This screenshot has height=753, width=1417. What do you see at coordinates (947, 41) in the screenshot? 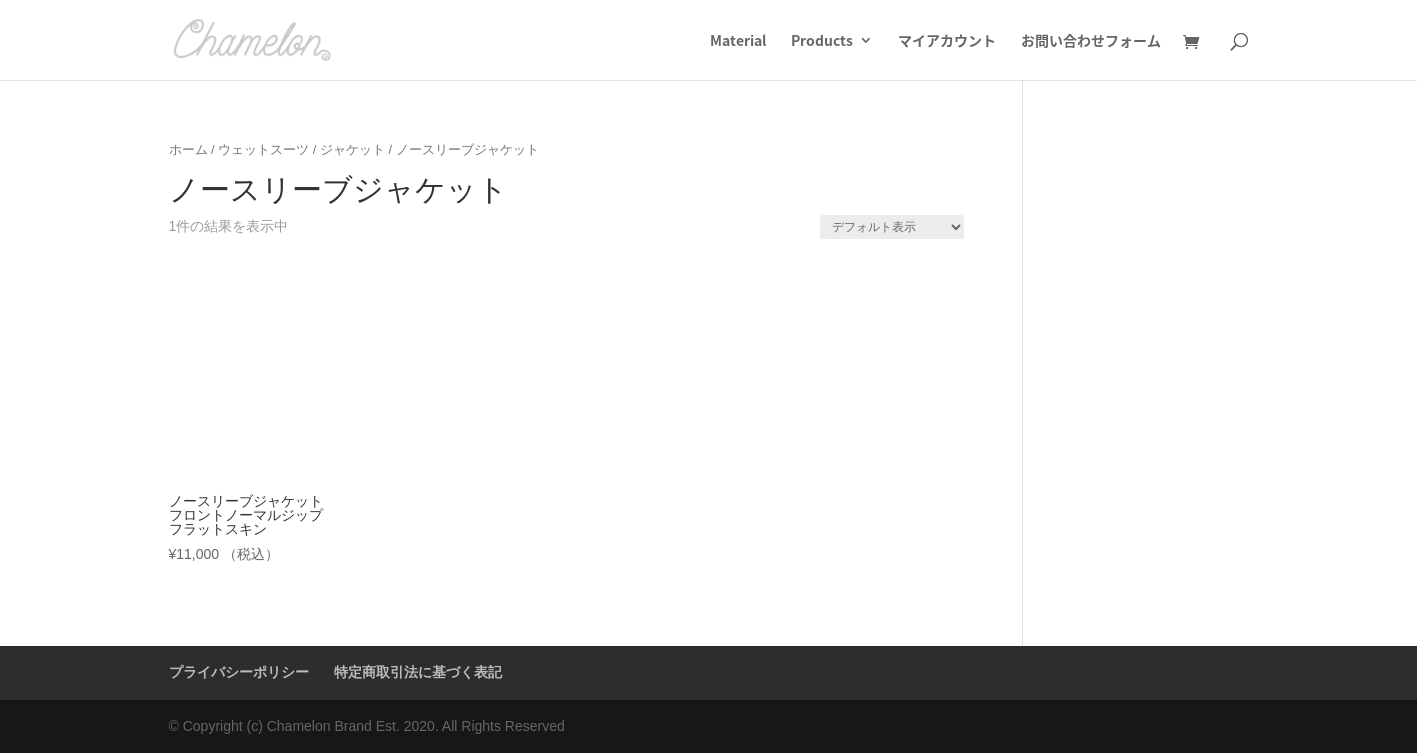
I see `マイアカウント` at bounding box center [947, 41].